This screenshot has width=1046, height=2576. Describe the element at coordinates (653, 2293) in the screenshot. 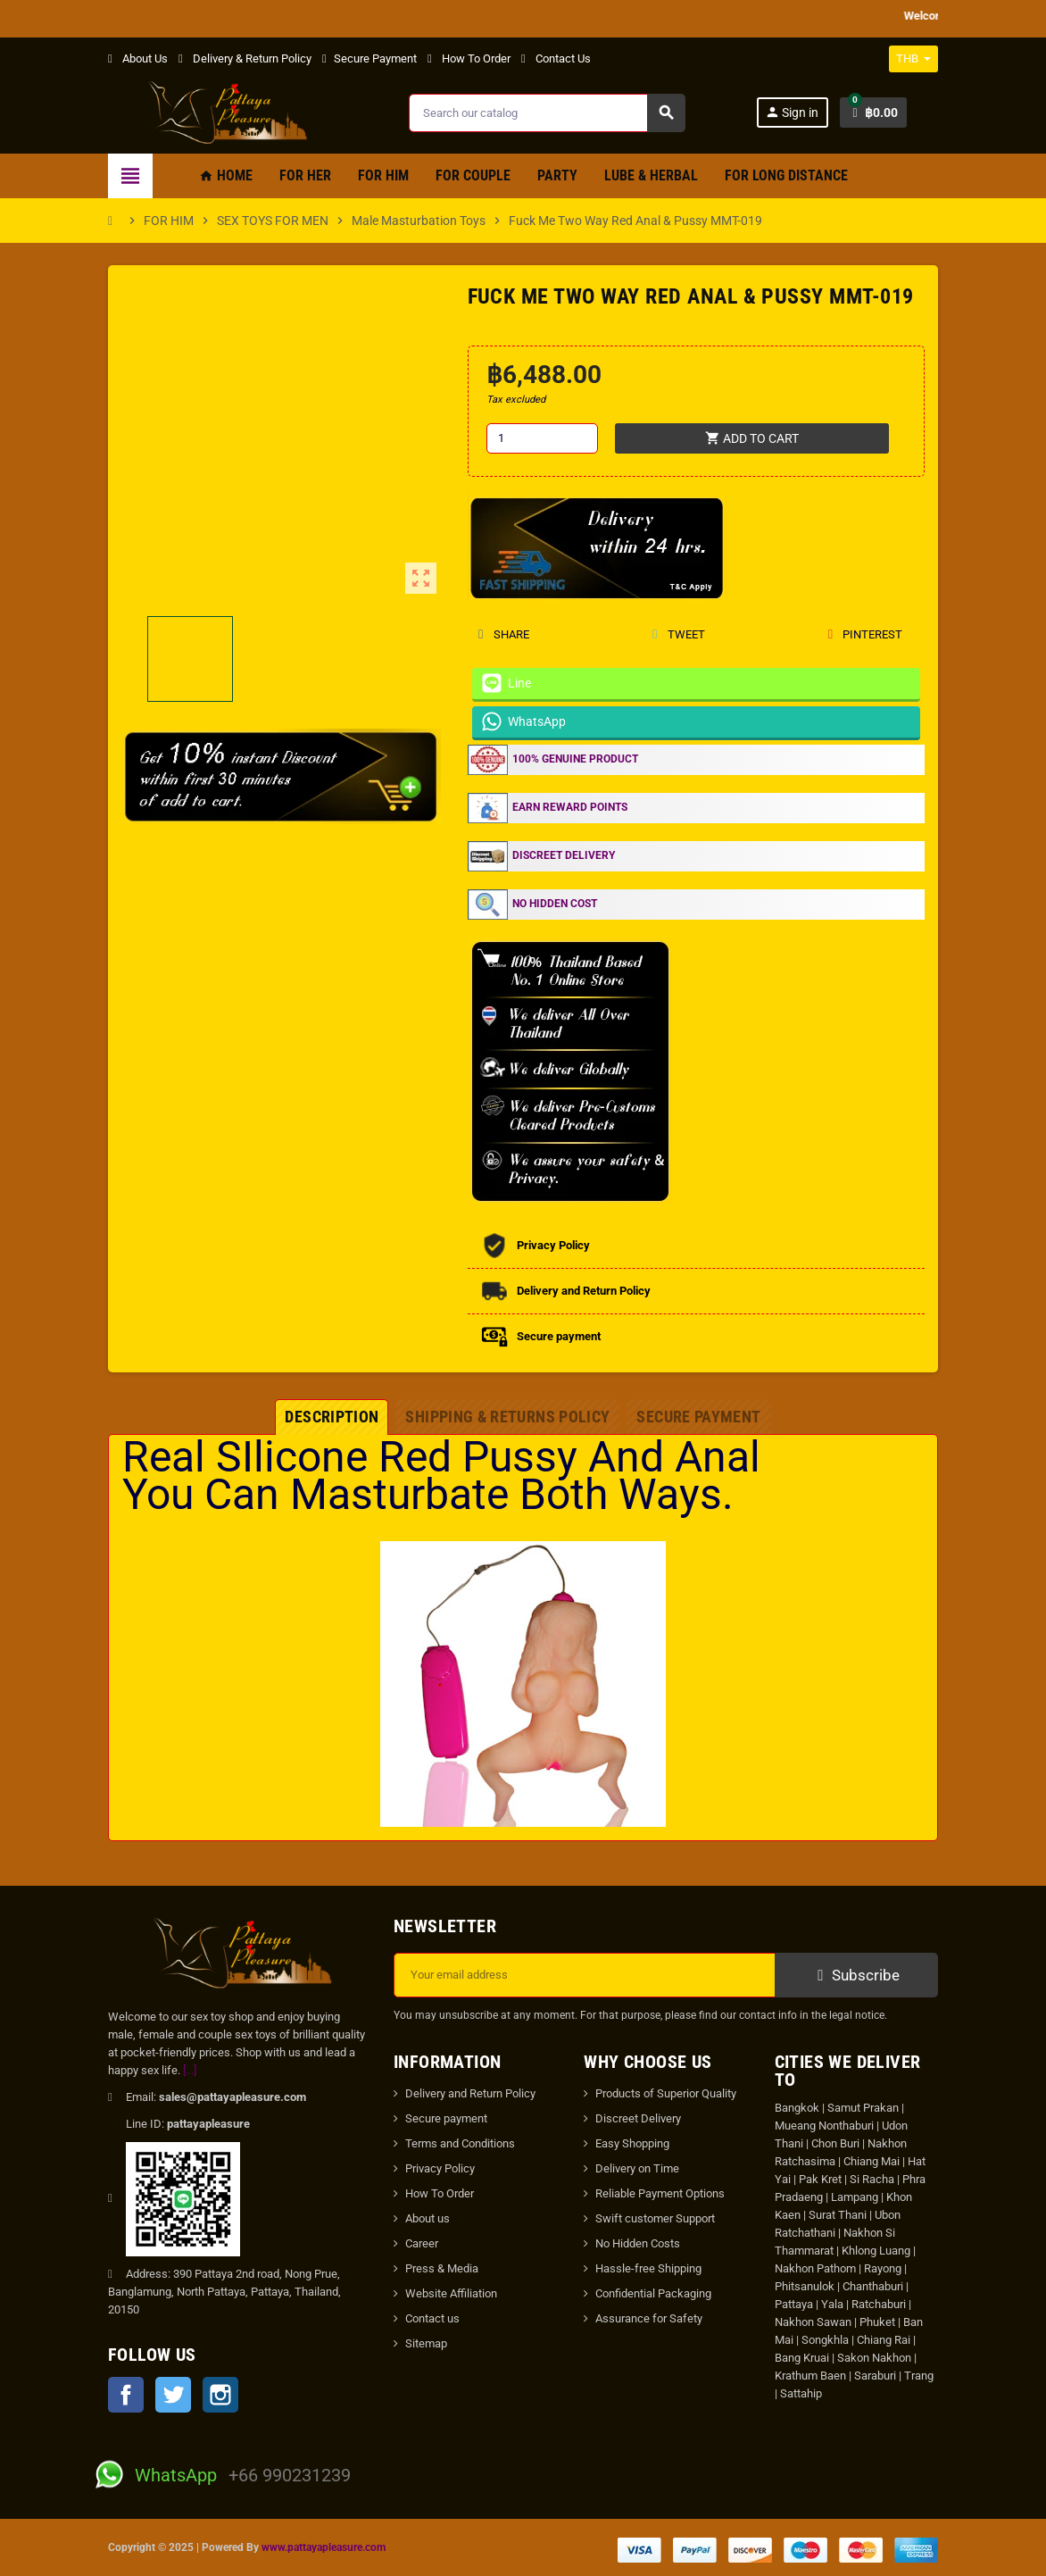

I see `Confidential Packaging` at that location.